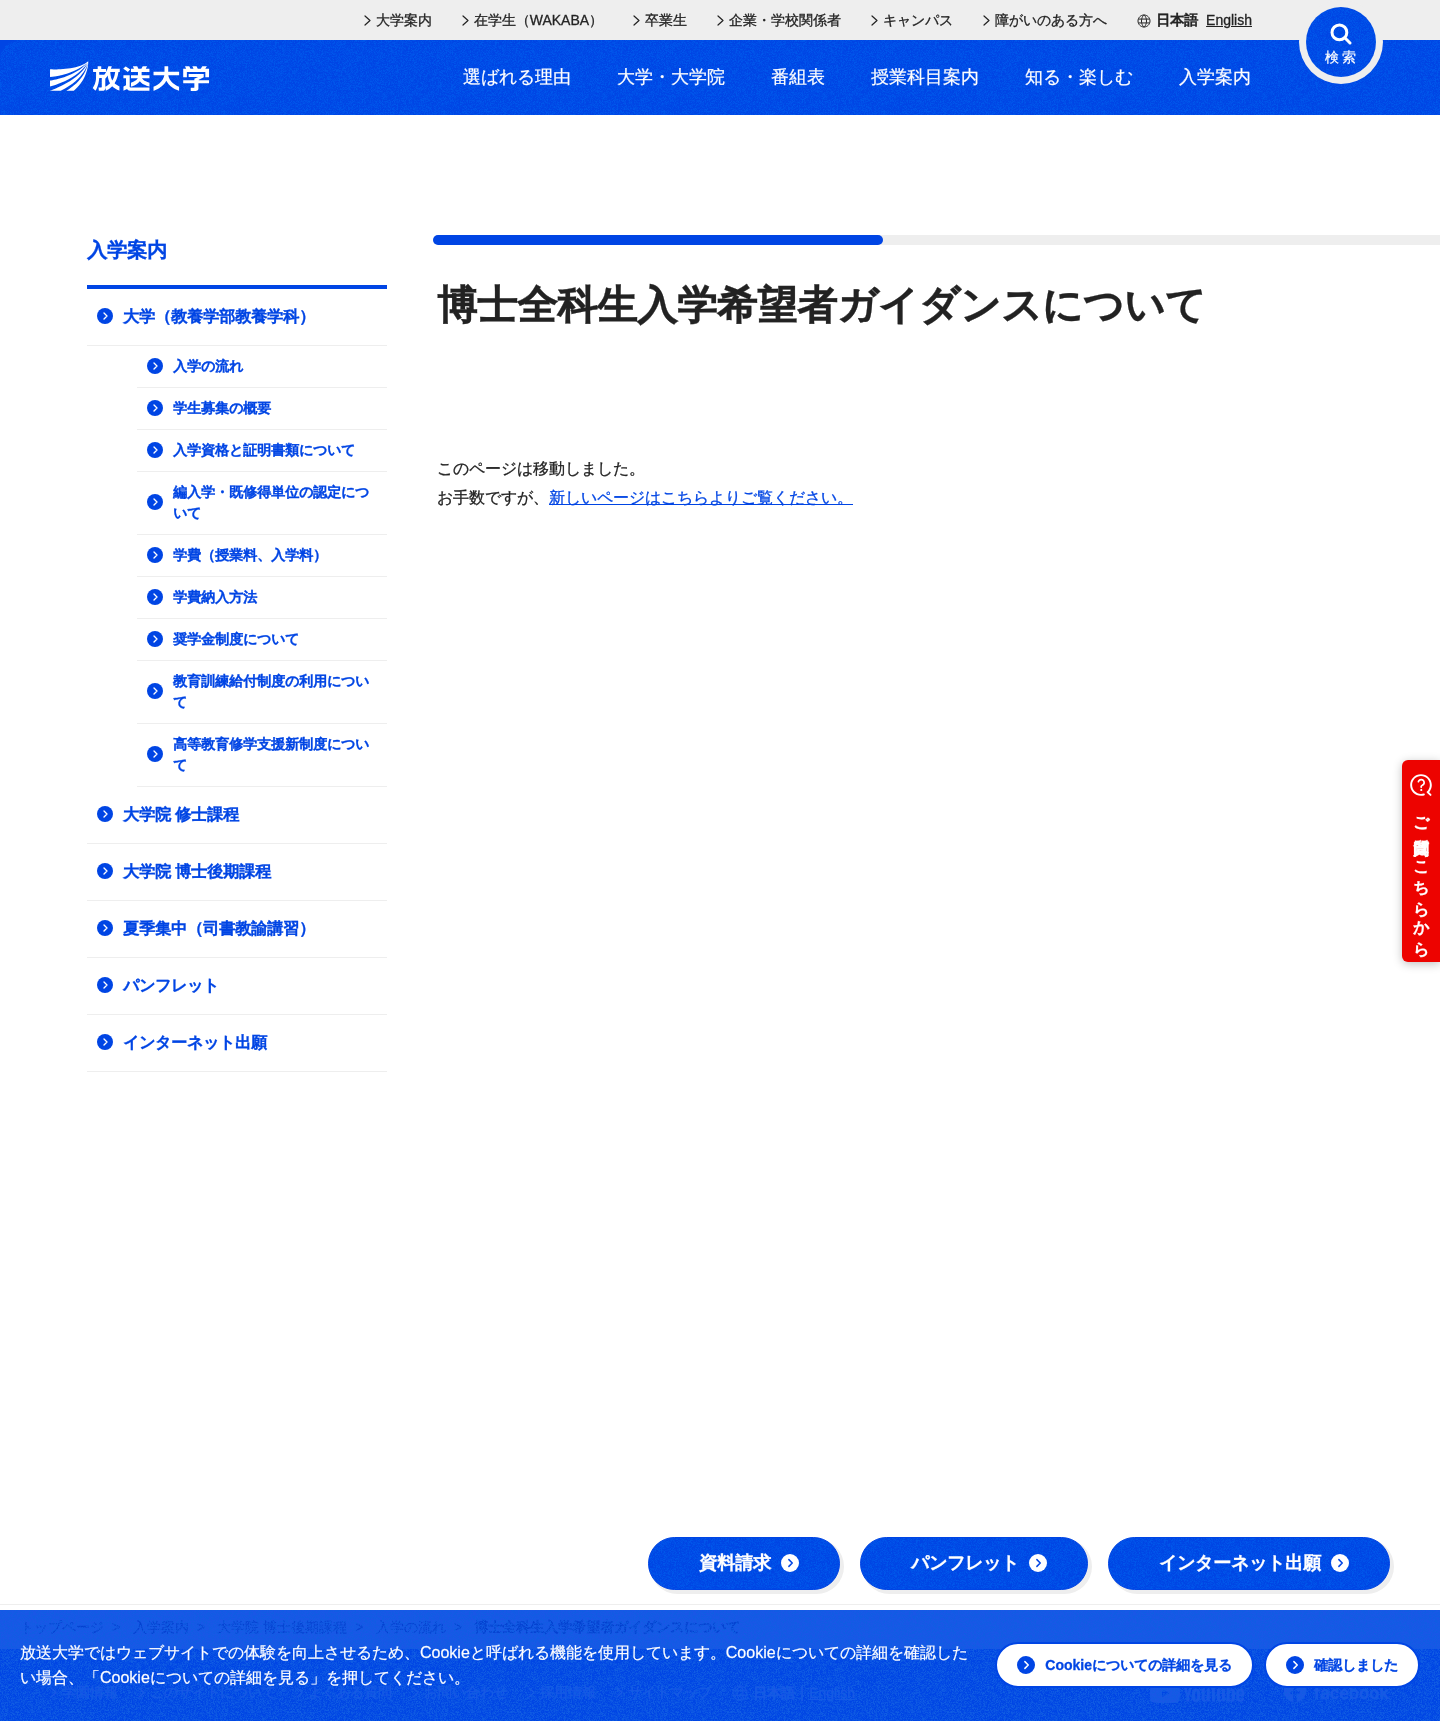 This screenshot has height=1721, width=1440. What do you see at coordinates (1079, 77) in the screenshot?
I see `知る・楽しむ` at bounding box center [1079, 77].